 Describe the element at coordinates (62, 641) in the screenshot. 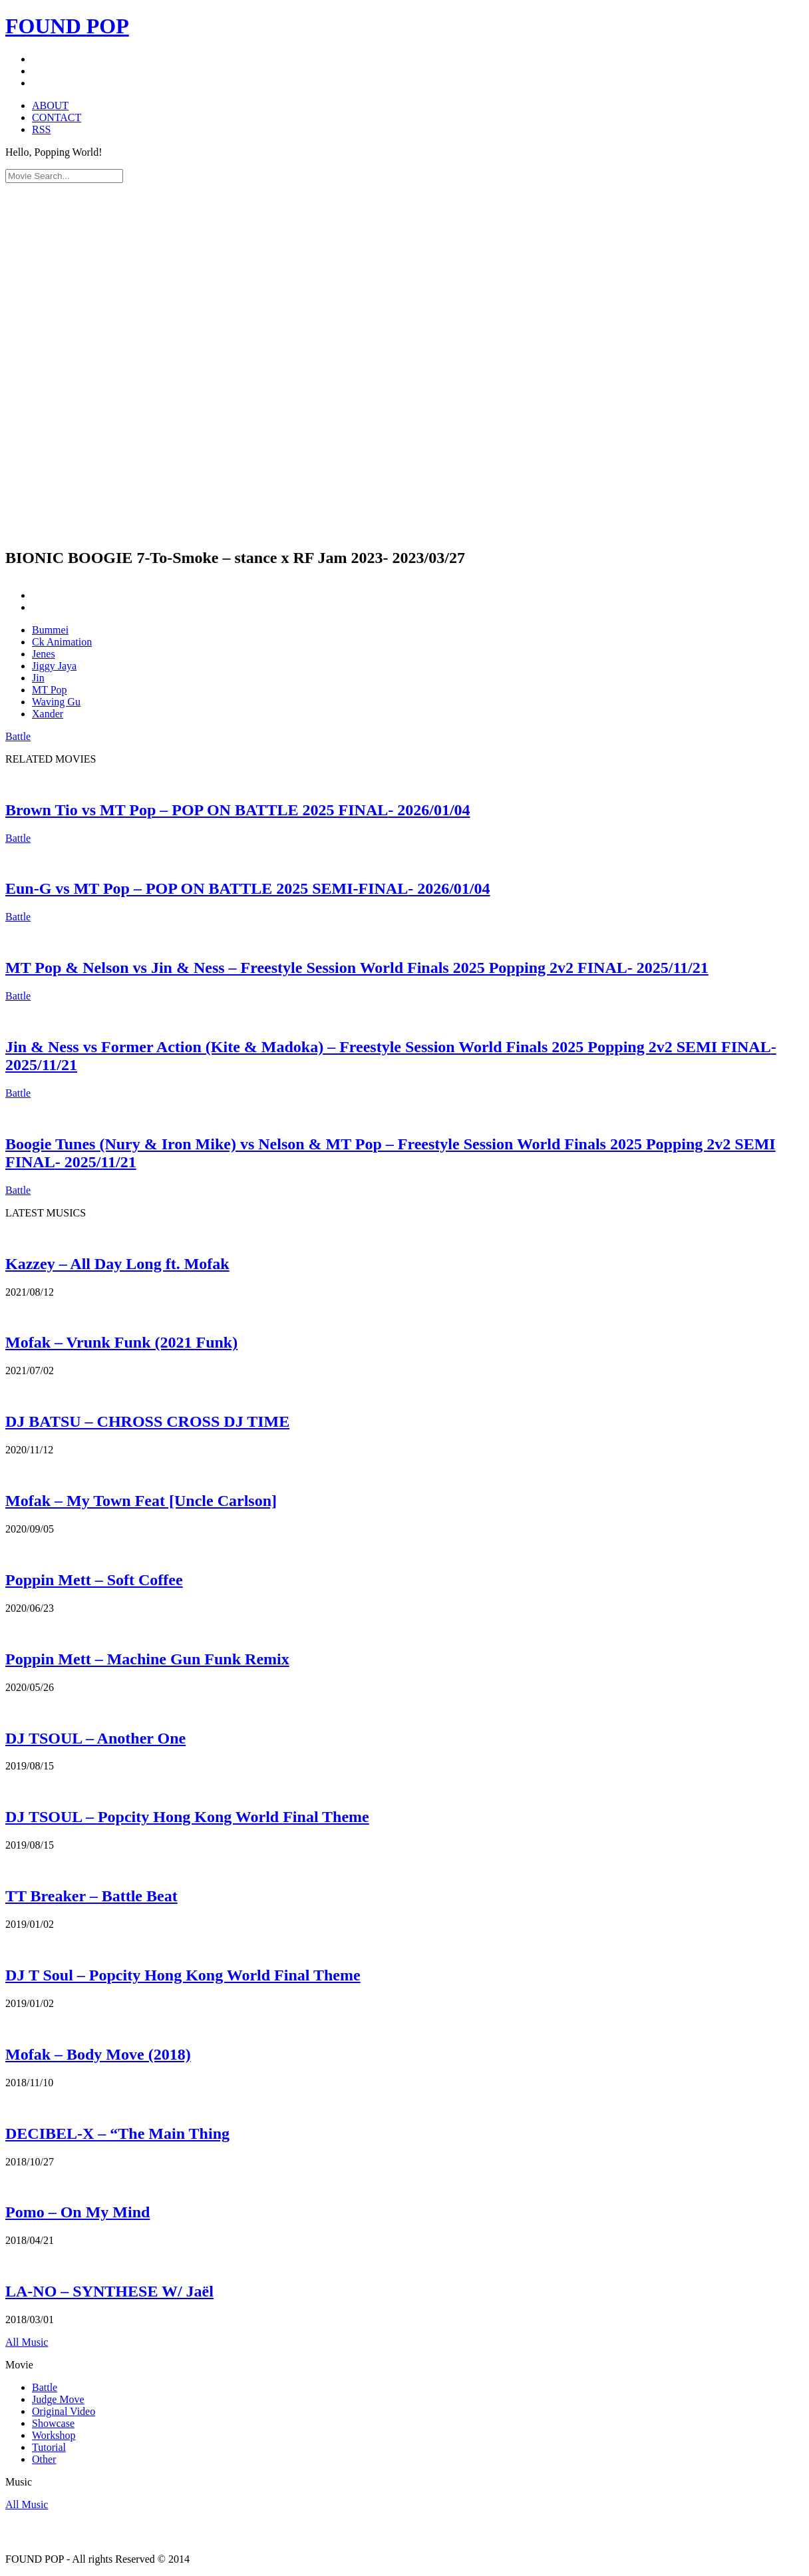

I see `Ck Animation` at that location.